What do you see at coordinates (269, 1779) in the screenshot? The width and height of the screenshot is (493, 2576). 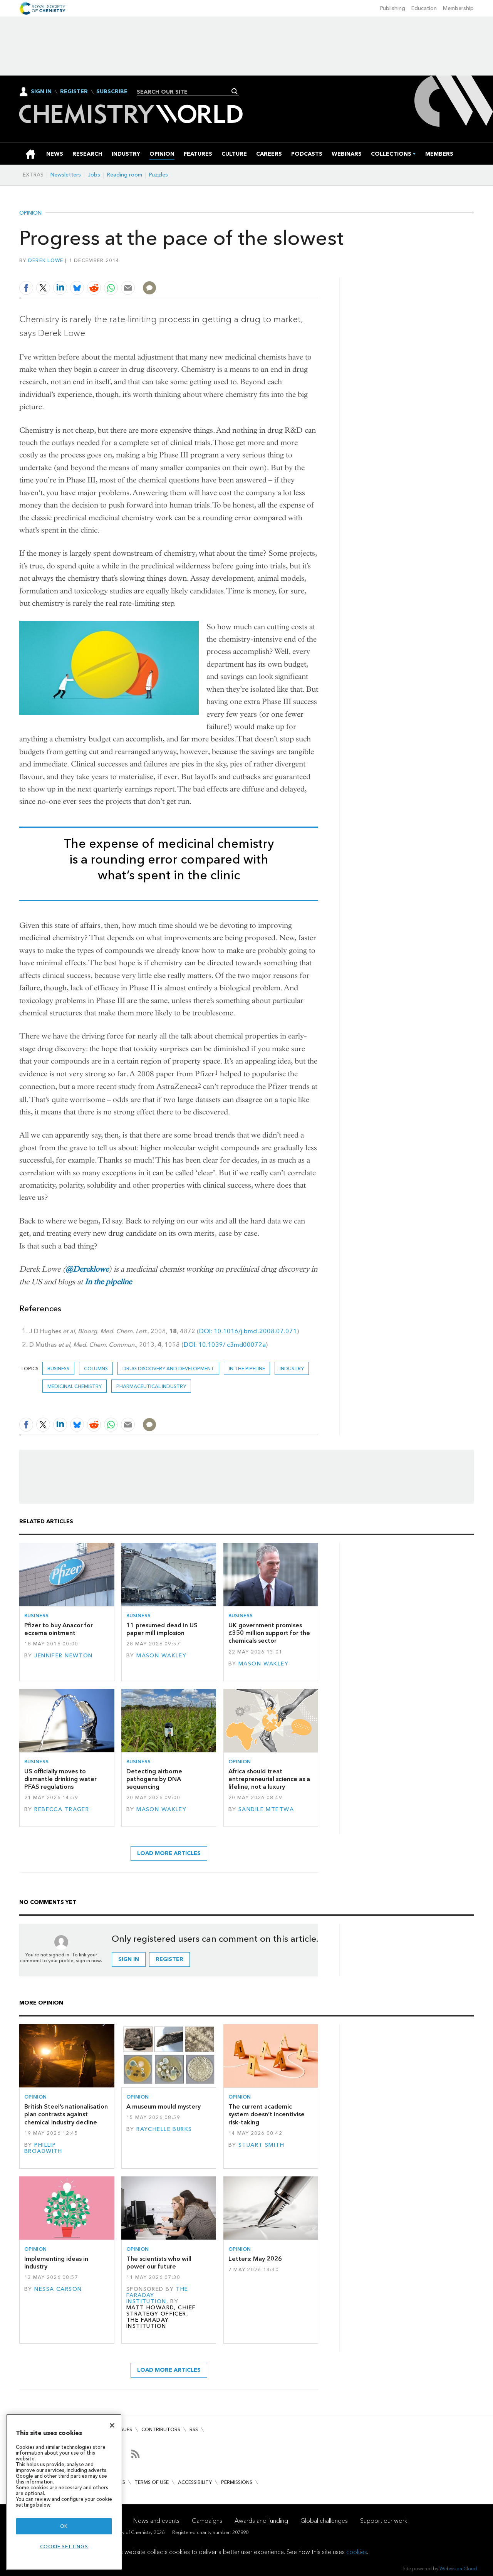 I see `Africa should treat entrepreneurial science as a lifeline, not a luxury` at bounding box center [269, 1779].